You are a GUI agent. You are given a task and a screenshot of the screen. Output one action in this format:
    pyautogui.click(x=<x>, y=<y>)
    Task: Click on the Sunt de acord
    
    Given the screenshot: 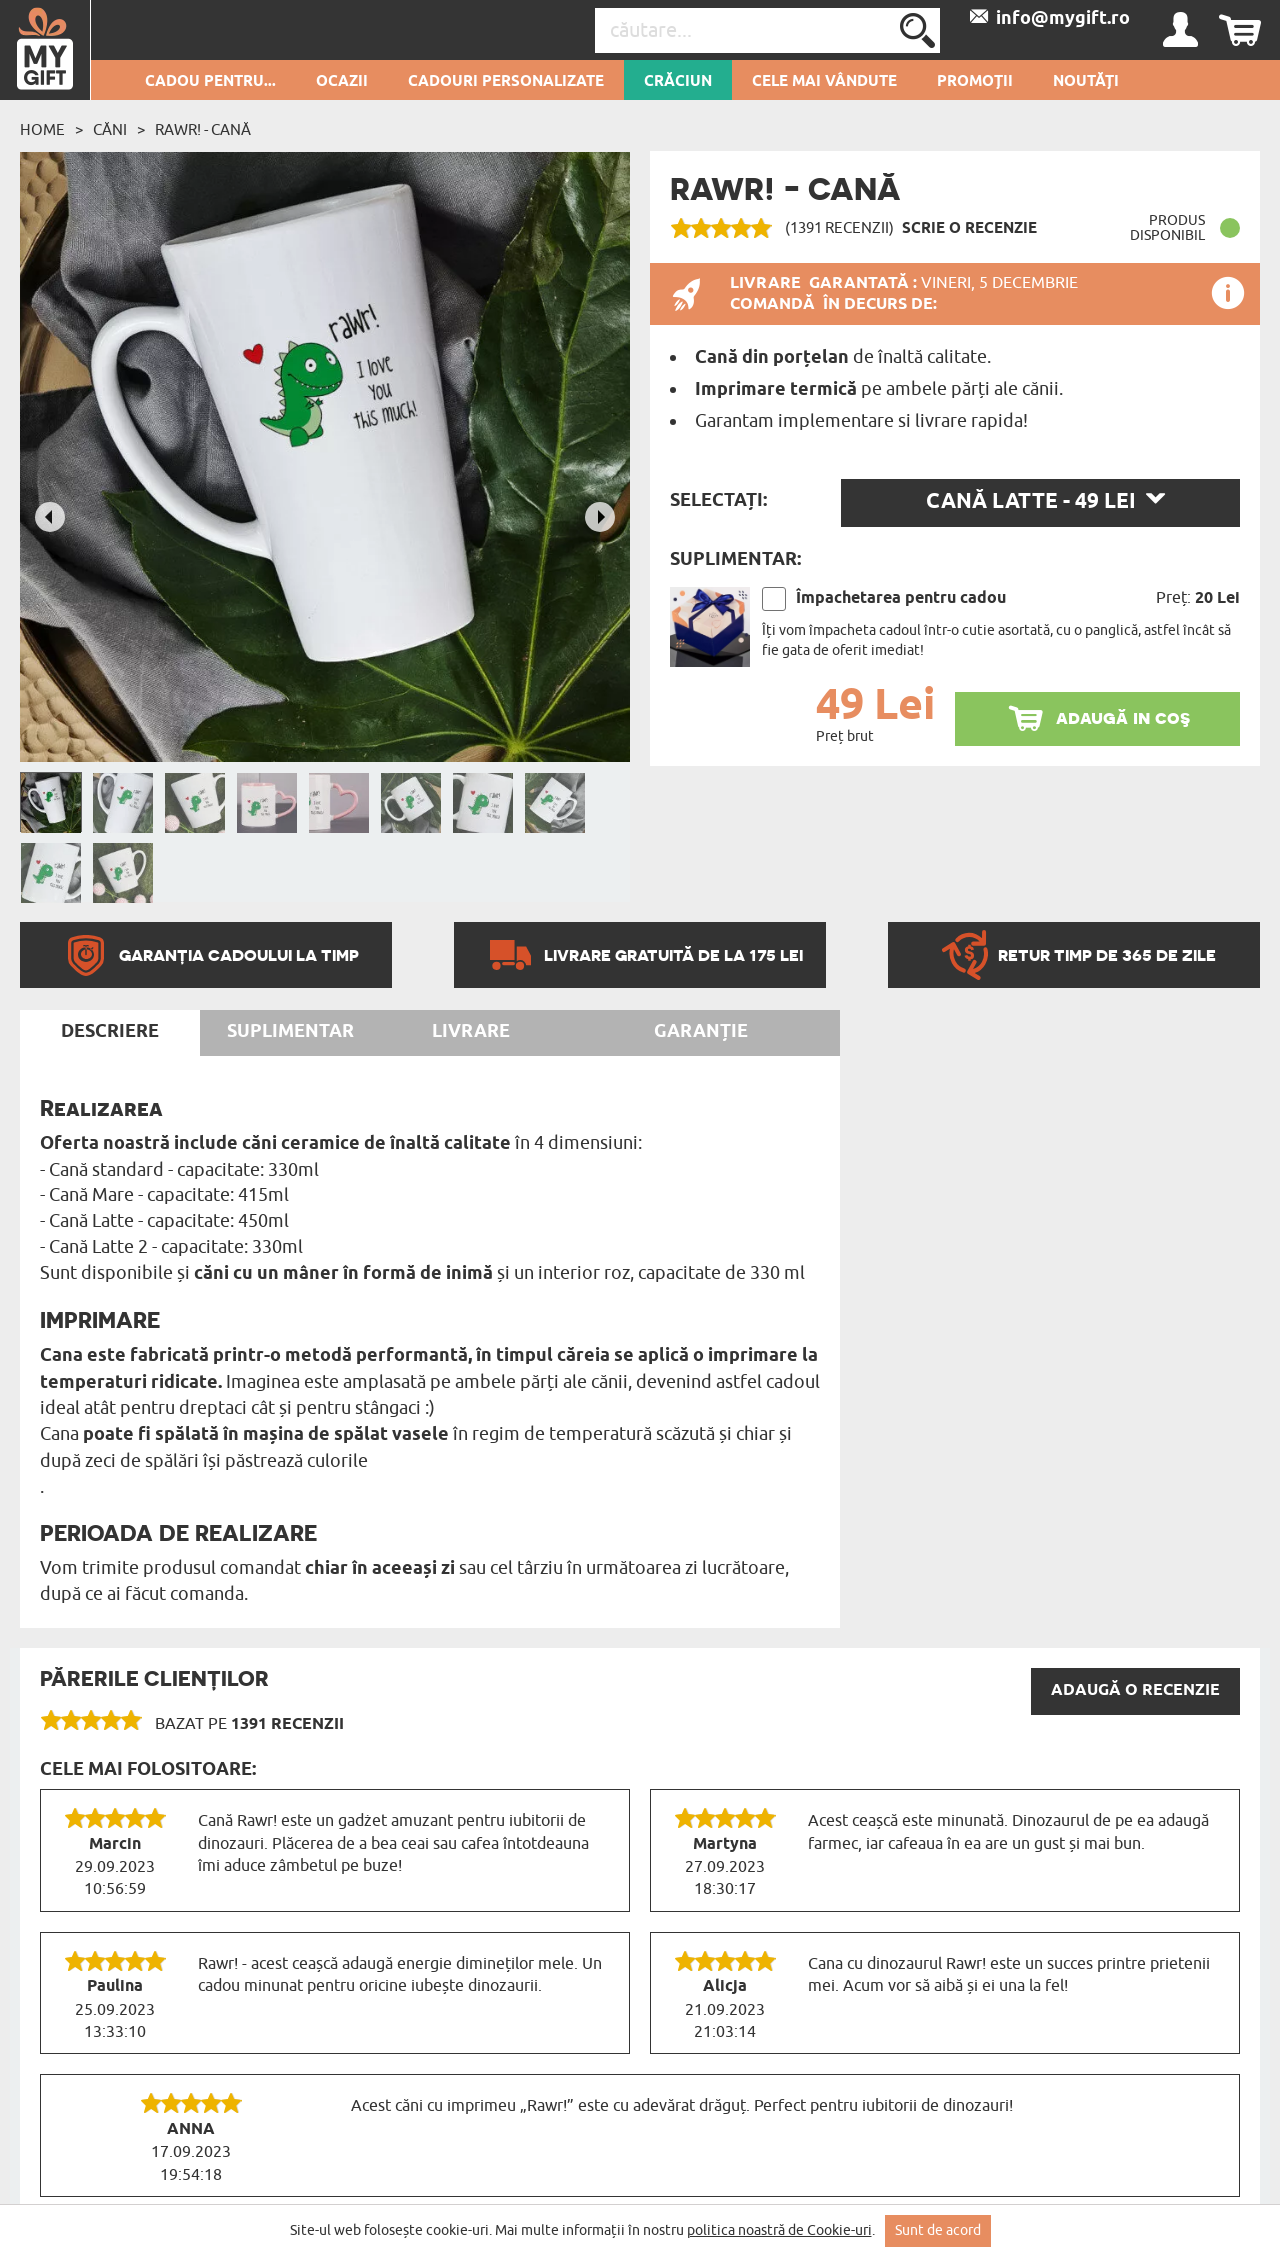 What is the action you would take?
    pyautogui.click(x=938, y=2230)
    